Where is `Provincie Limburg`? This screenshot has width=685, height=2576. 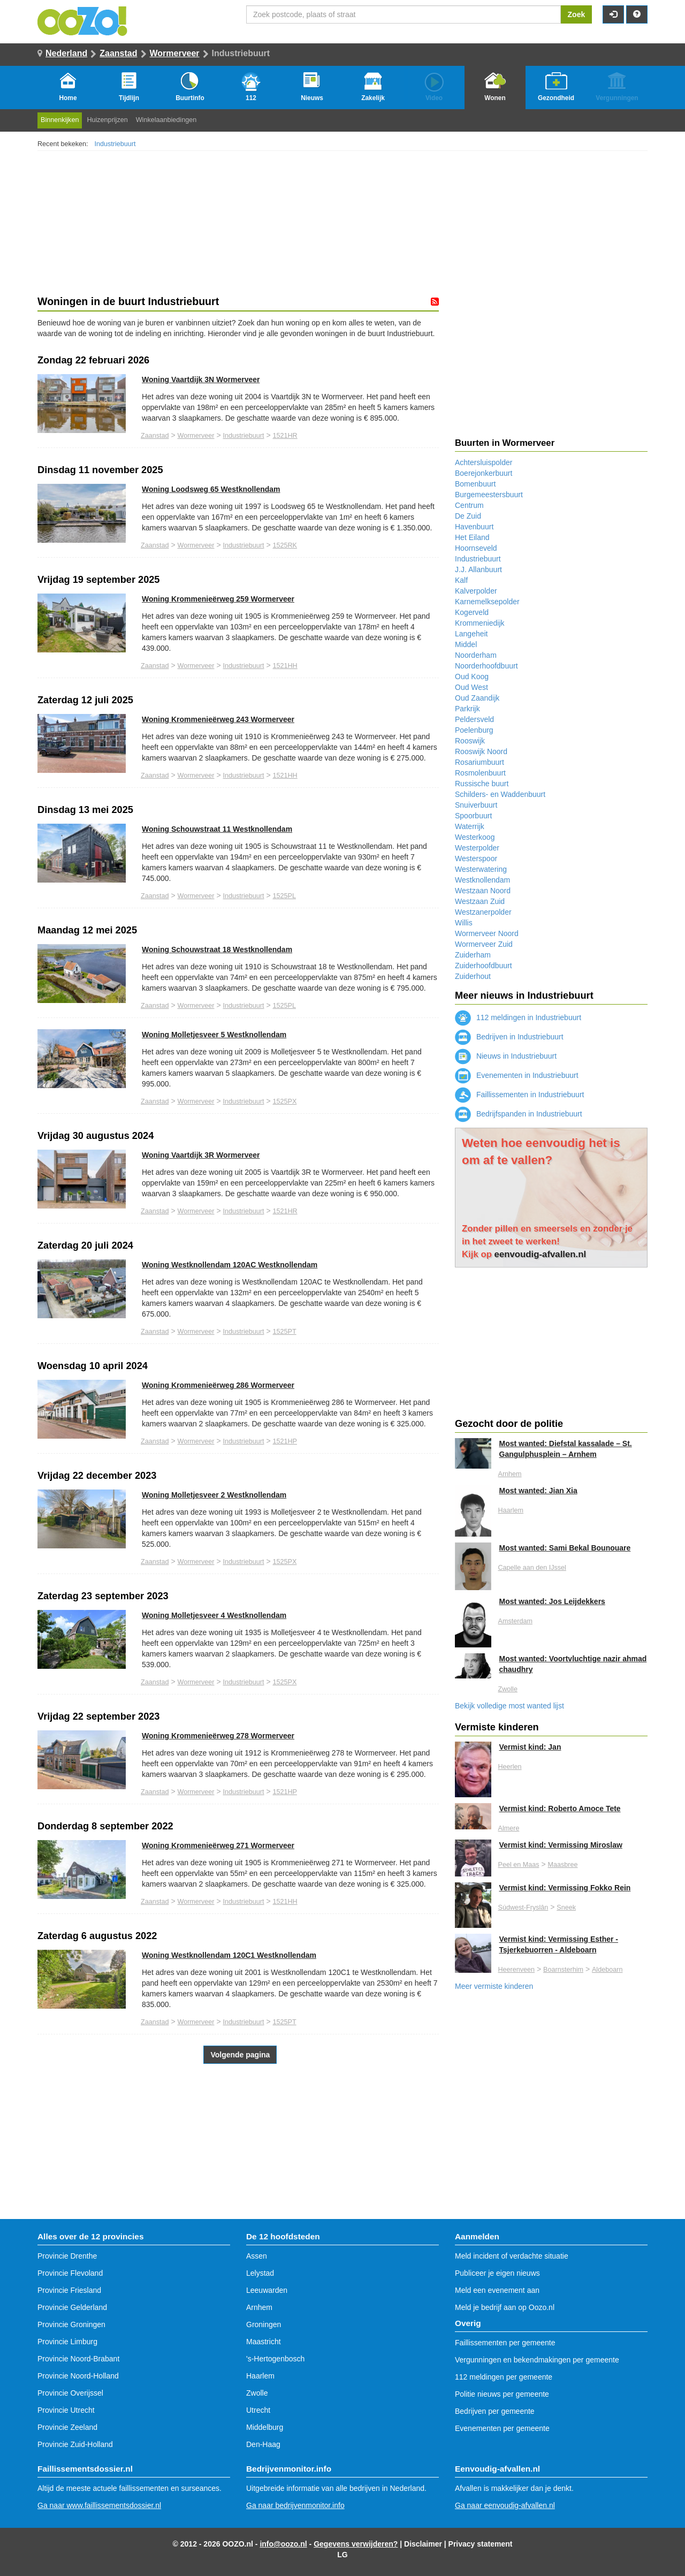 Provincie Limburg is located at coordinates (67, 2341).